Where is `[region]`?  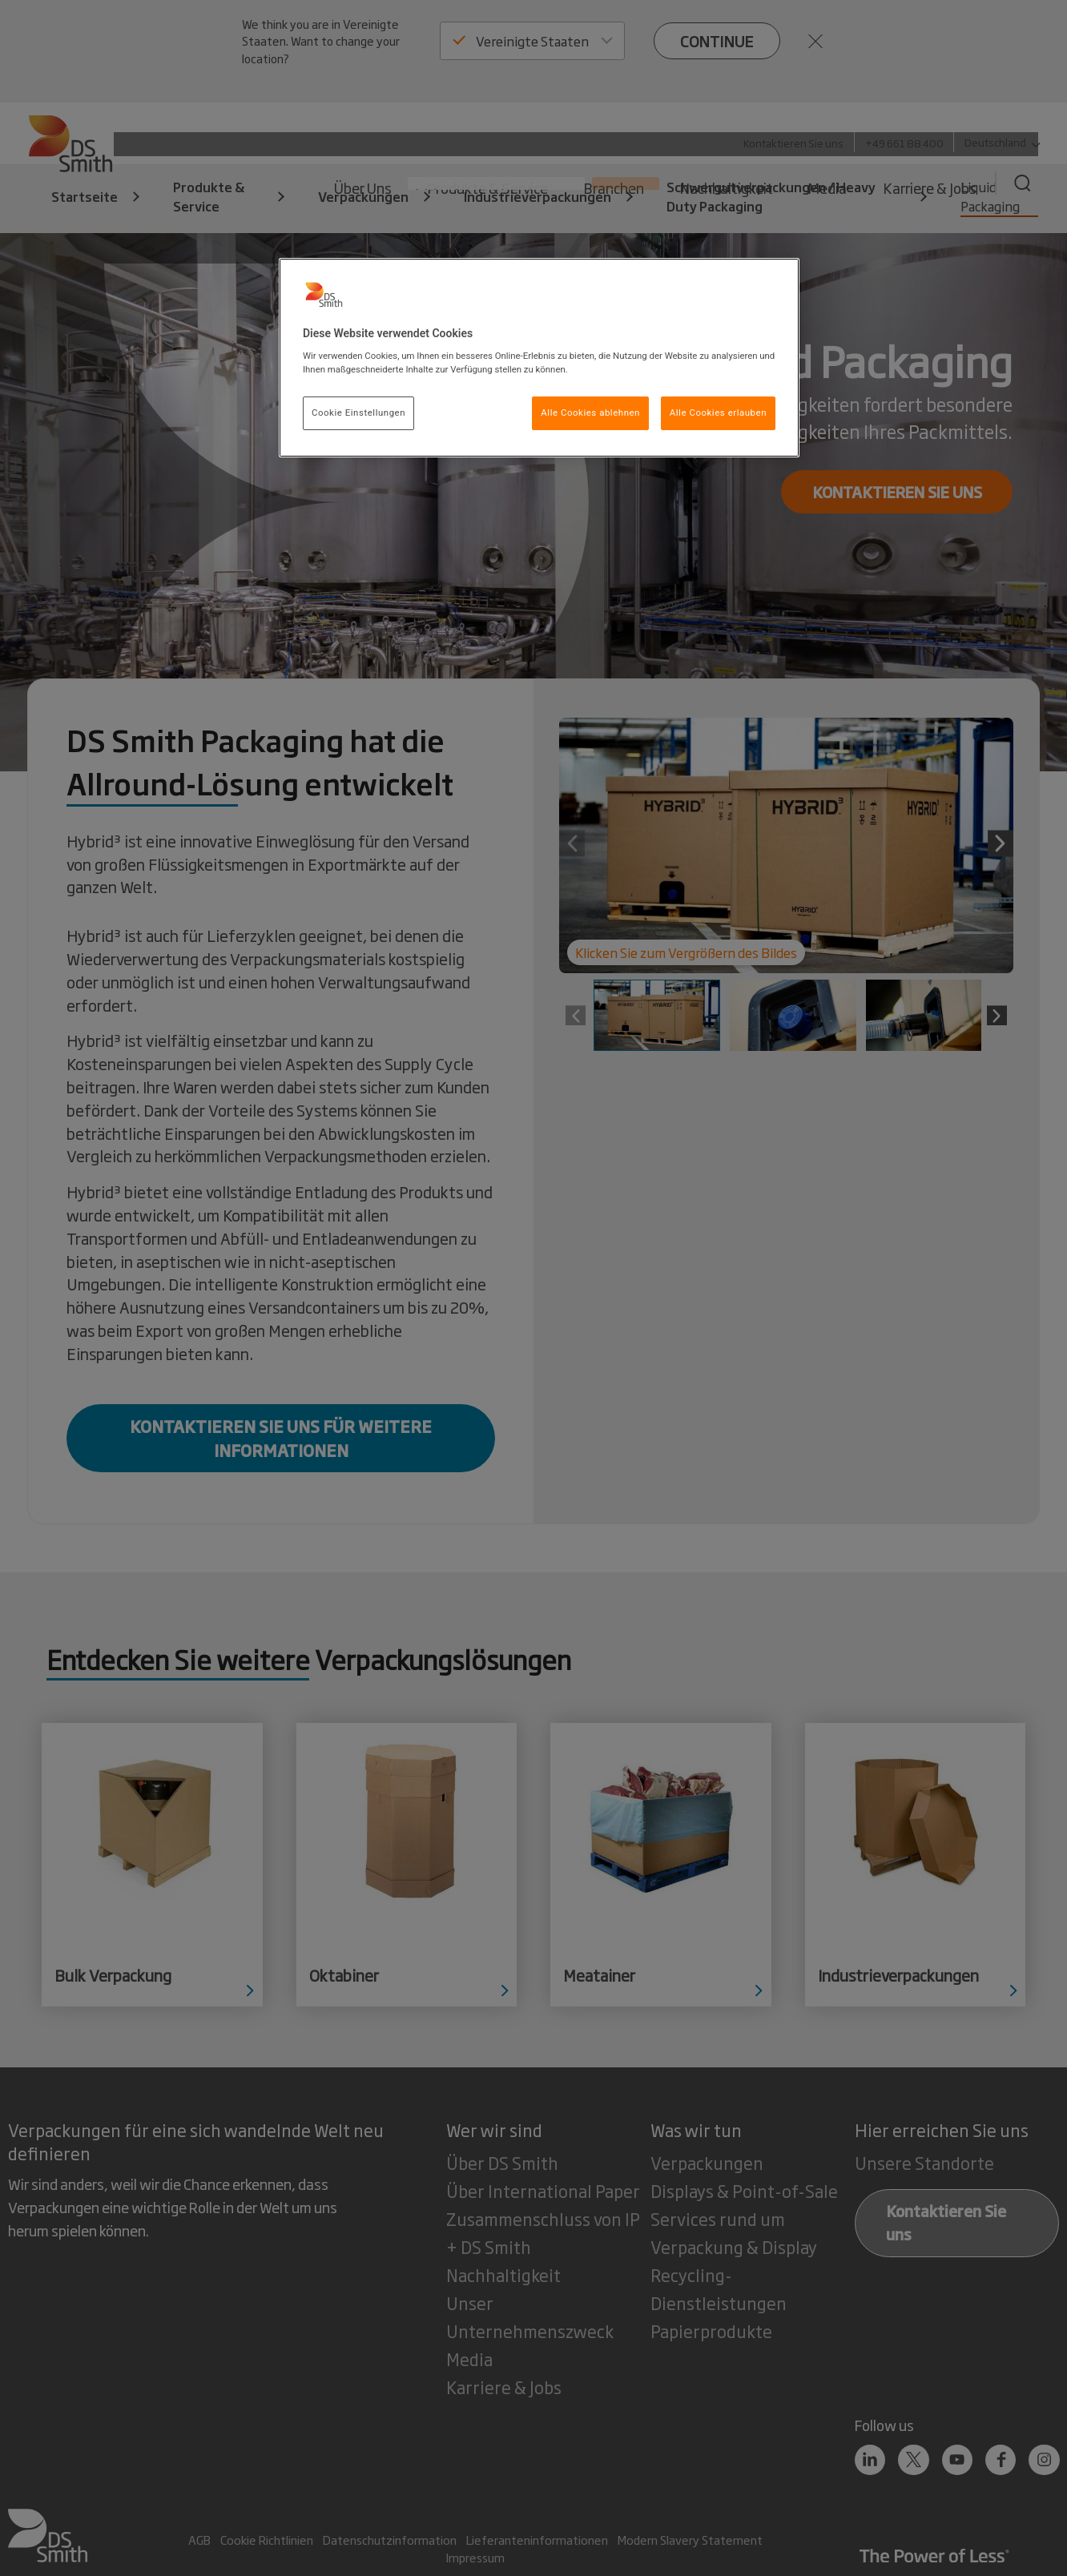
[region] is located at coordinates (539, 358).